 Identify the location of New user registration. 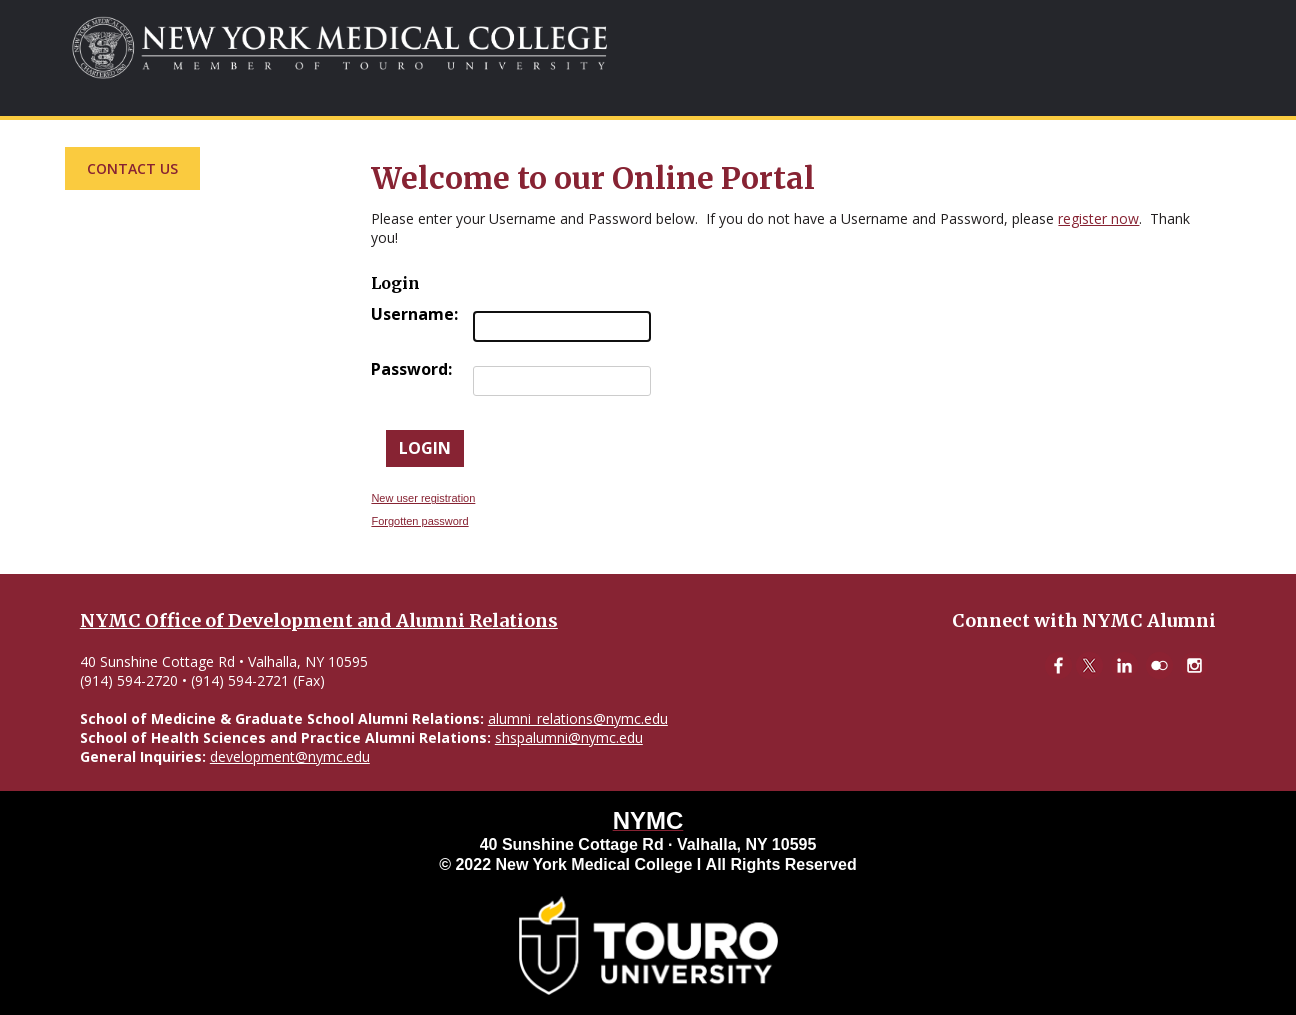
(423, 498).